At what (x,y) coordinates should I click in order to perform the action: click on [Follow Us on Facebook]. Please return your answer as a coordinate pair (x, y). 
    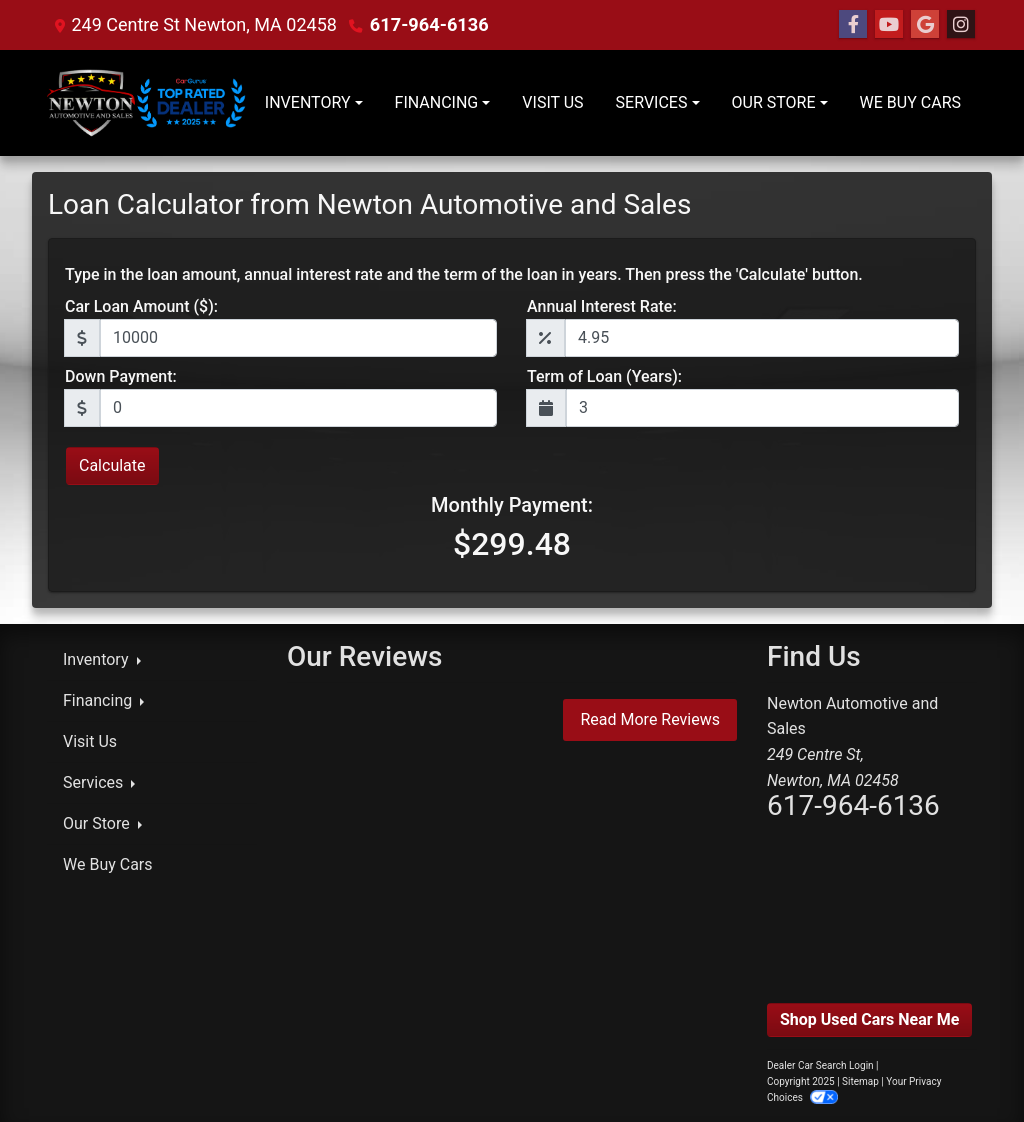
    Looking at the image, I should click on (853, 25).